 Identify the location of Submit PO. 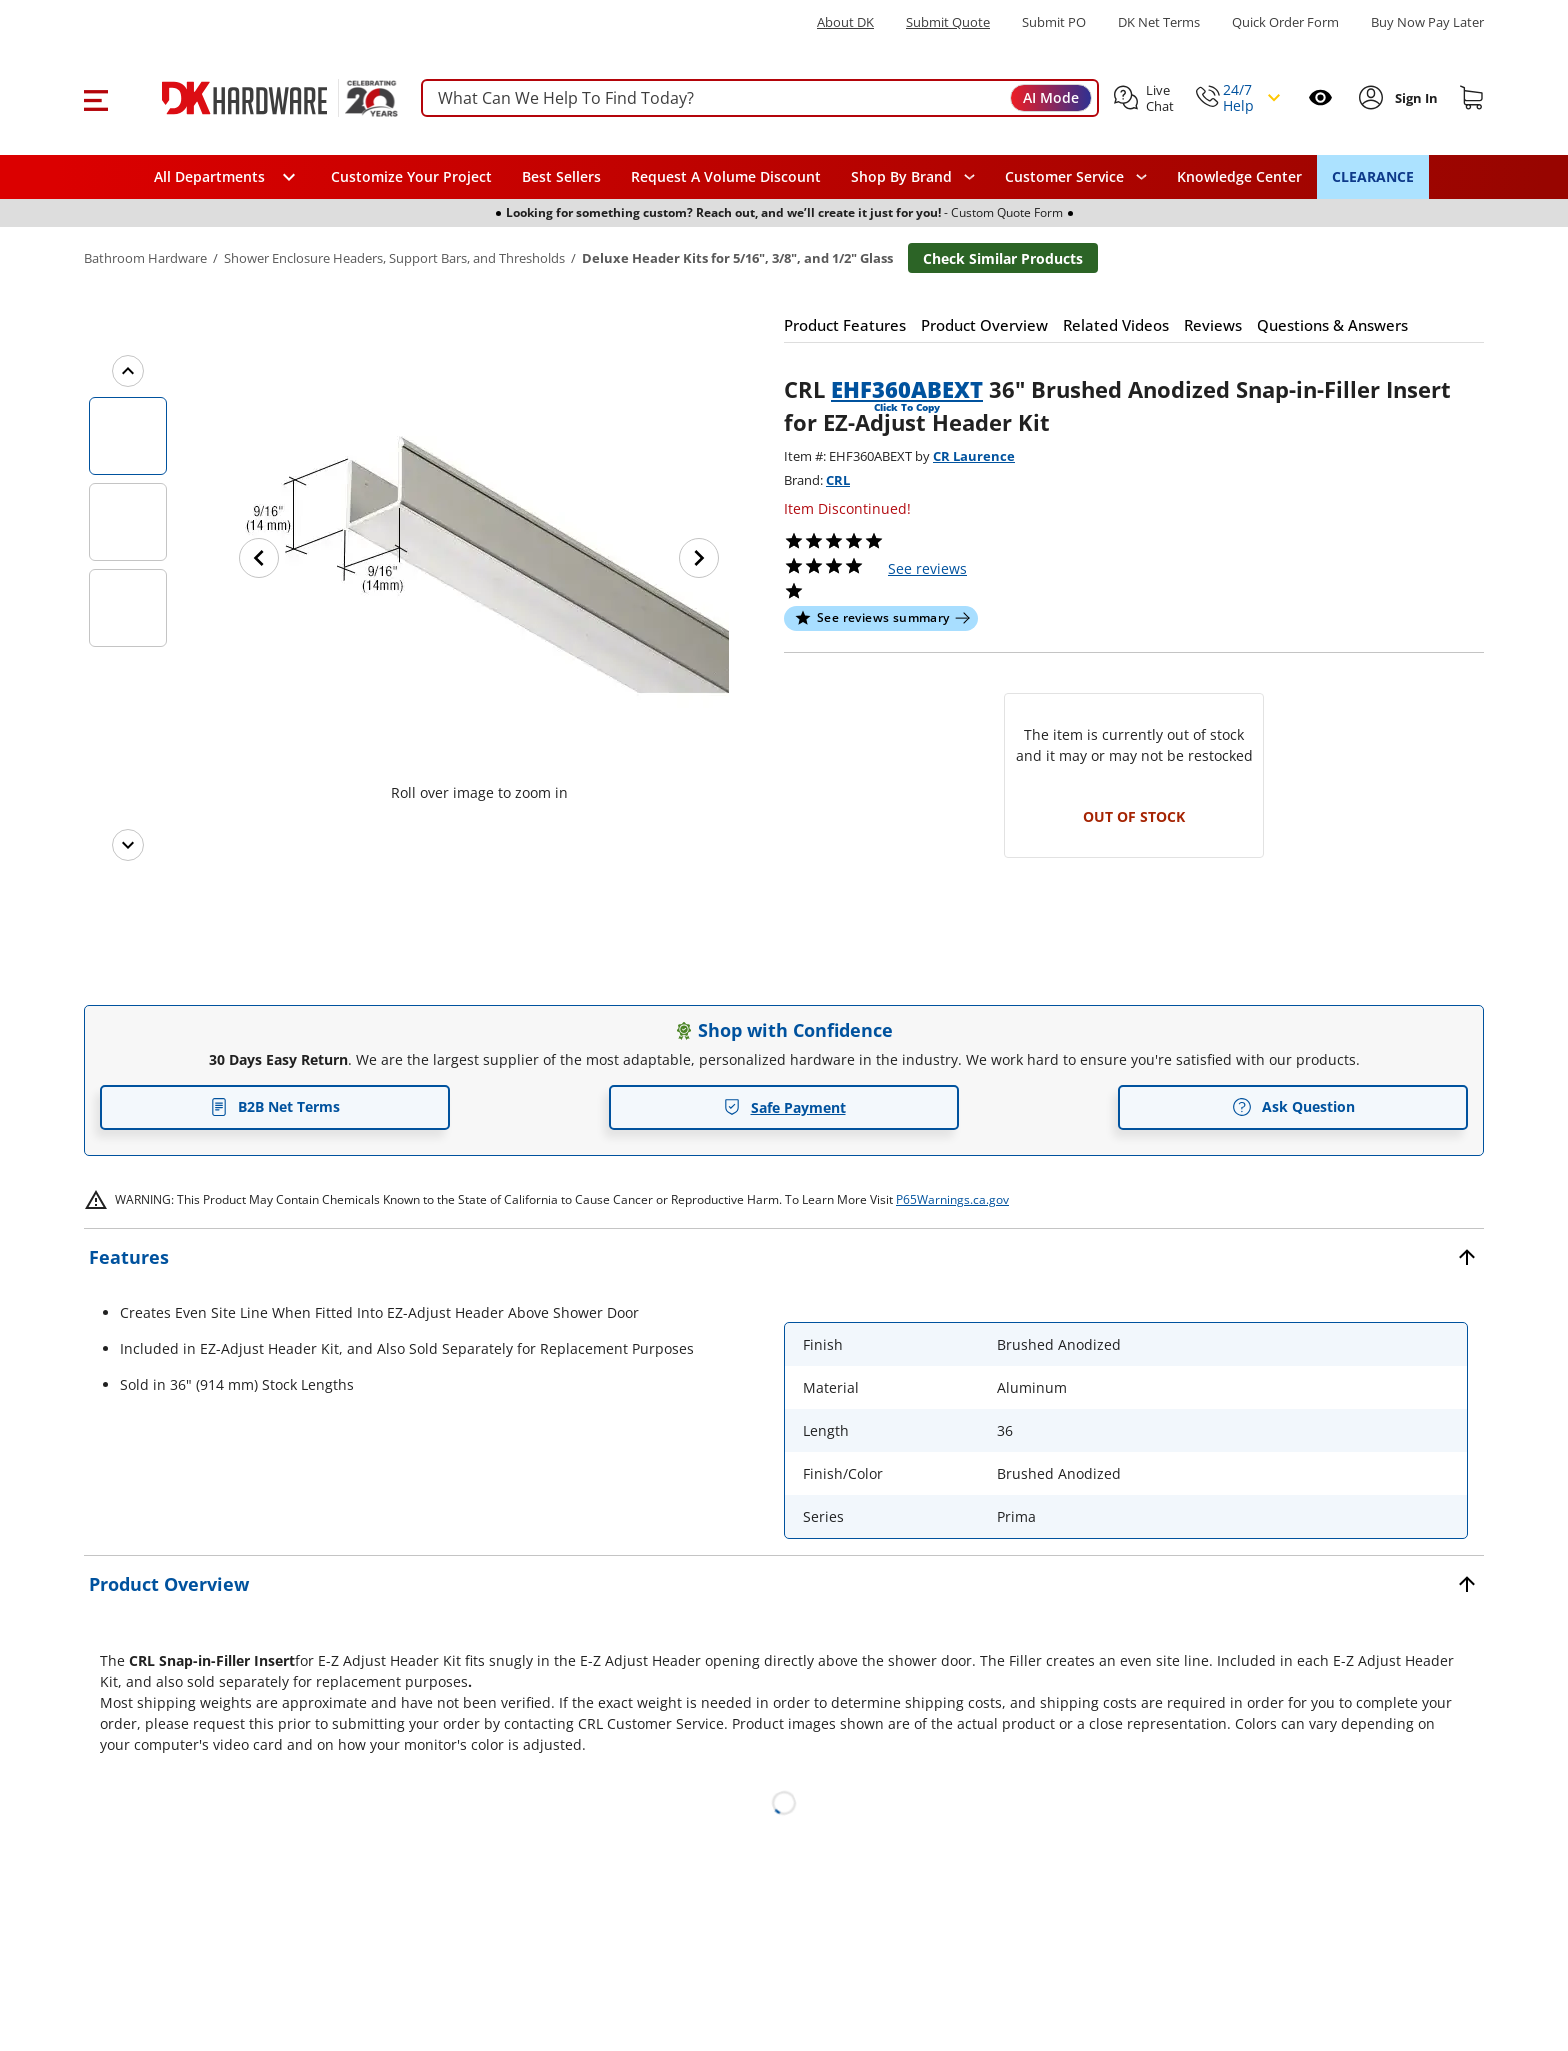
(1054, 22).